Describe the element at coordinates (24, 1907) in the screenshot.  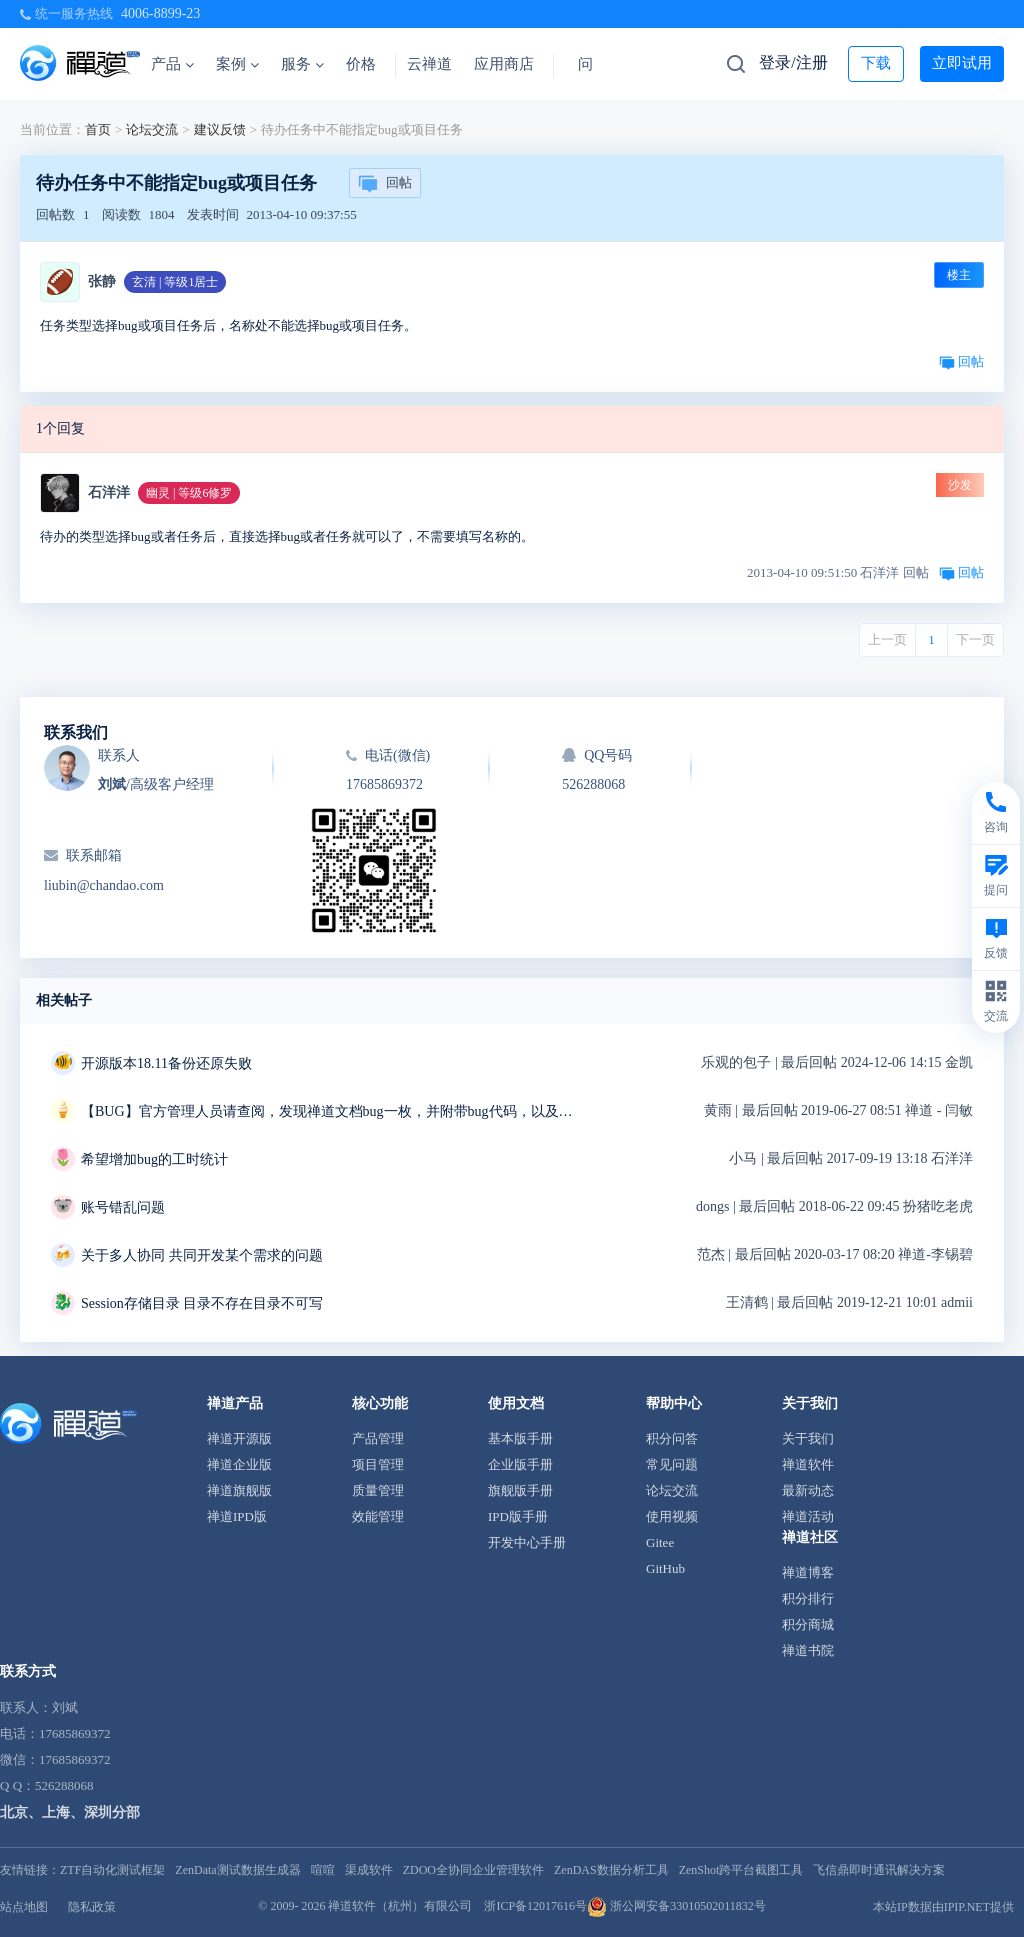
I see `站点地图` at that location.